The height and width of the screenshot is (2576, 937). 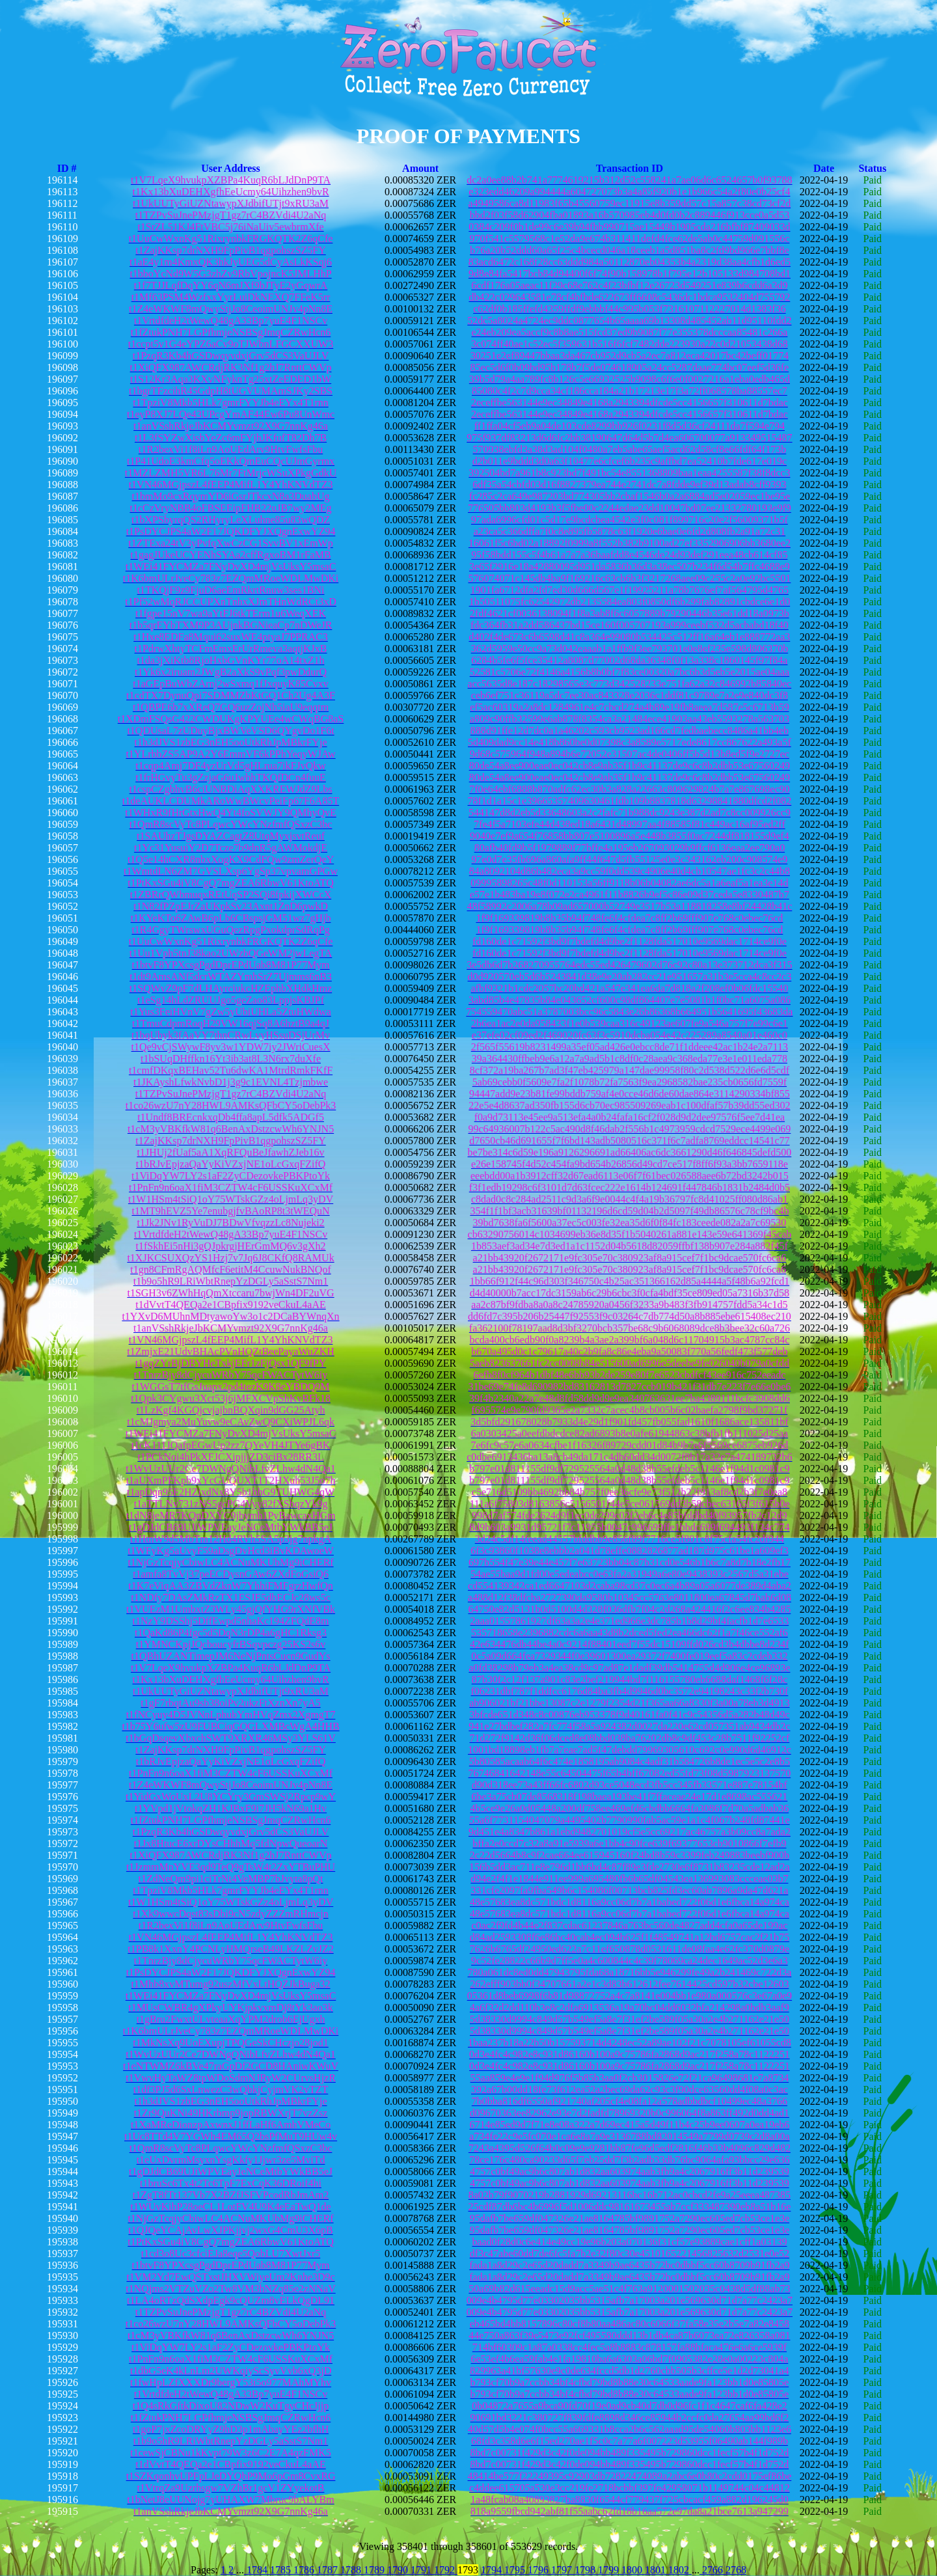 What do you see at coordinates (305, 2569) in the screenshot?
I see `1786` at bounding box center [305, 2569].